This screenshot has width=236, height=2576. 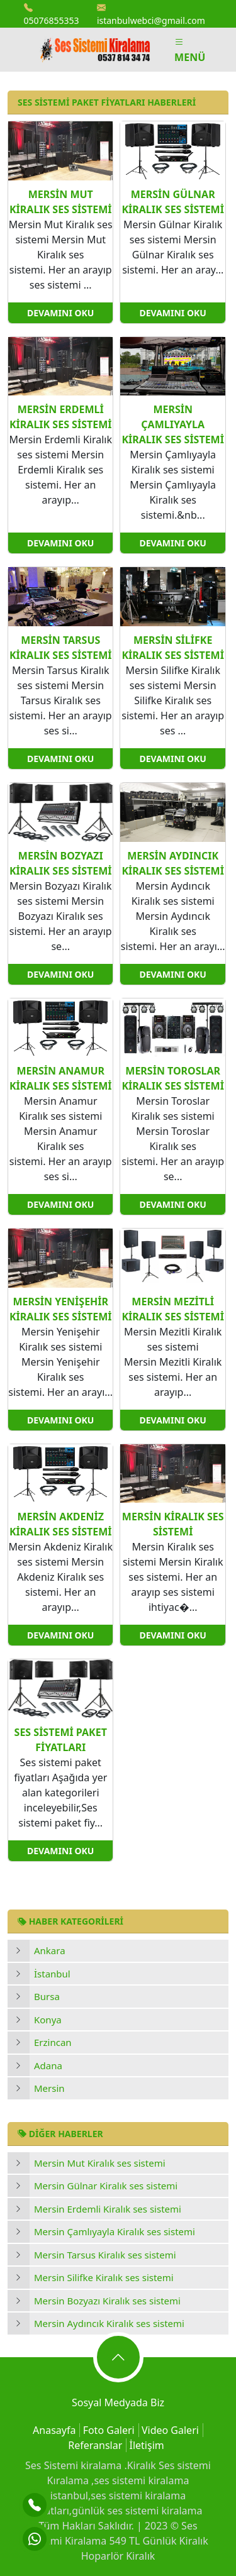 What do you see at coordinates (114, 2231) in the screenshot?
I see `Mersin Çamlıyayla Kiralık ses sistemi` at bounding box center [114, 2231].